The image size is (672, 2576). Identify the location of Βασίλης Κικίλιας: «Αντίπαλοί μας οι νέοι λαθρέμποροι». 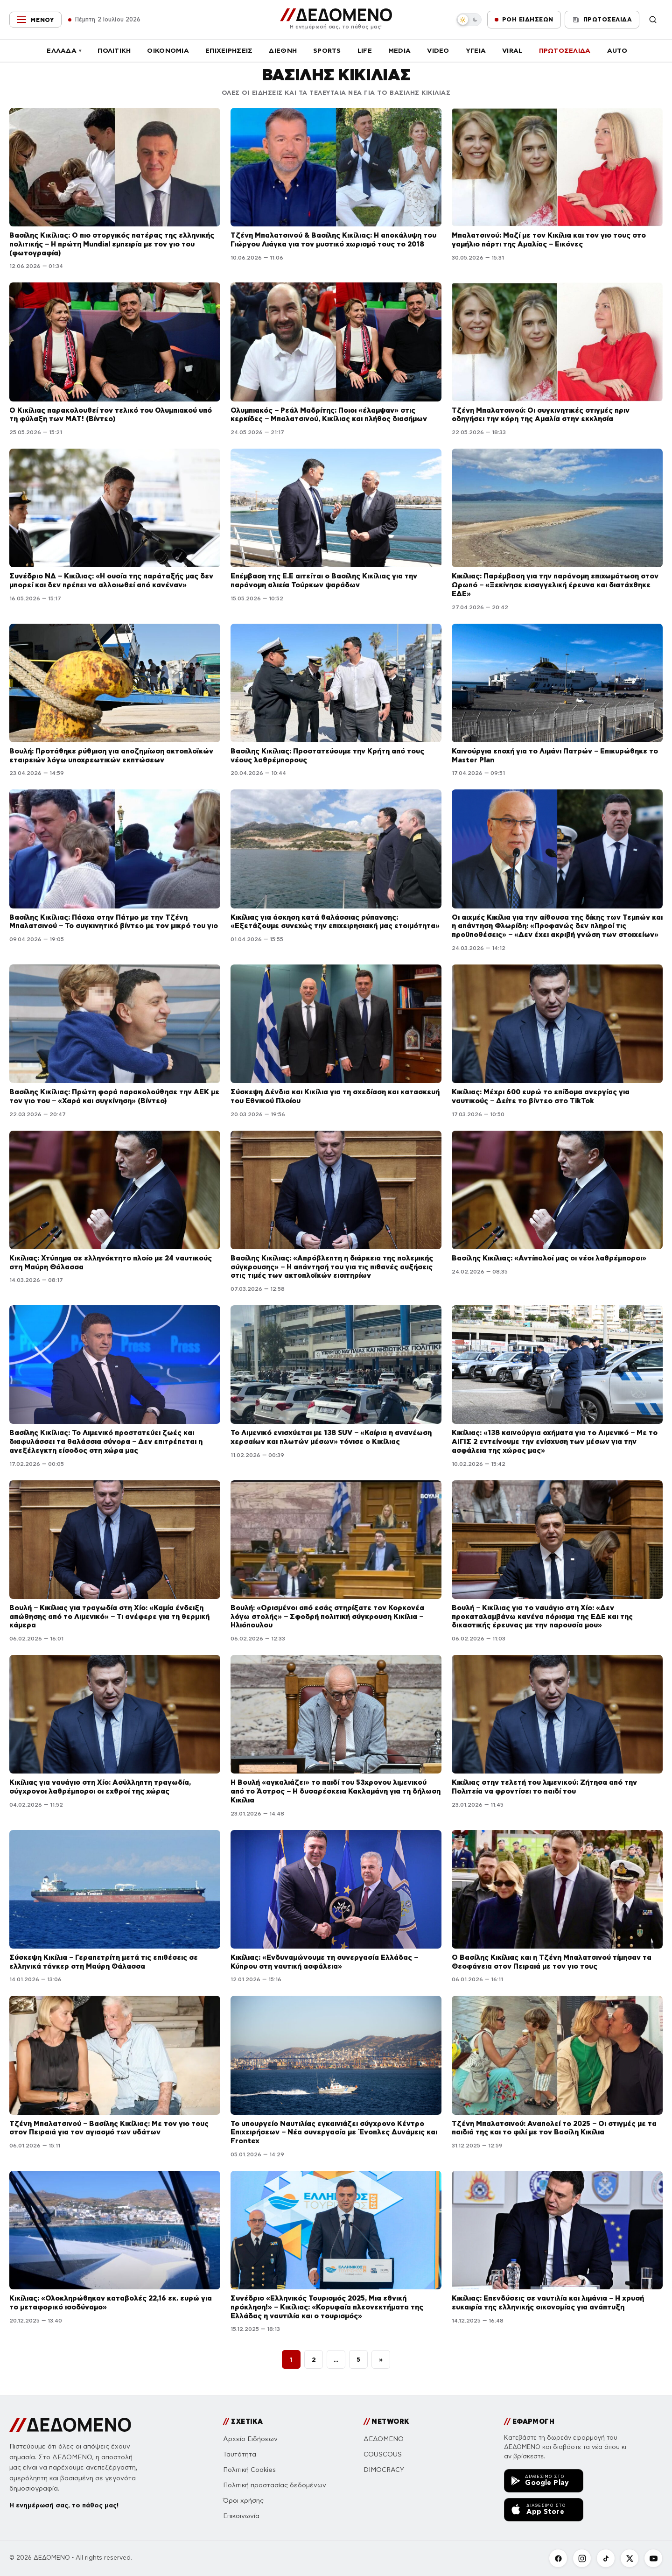
(549, 1258).